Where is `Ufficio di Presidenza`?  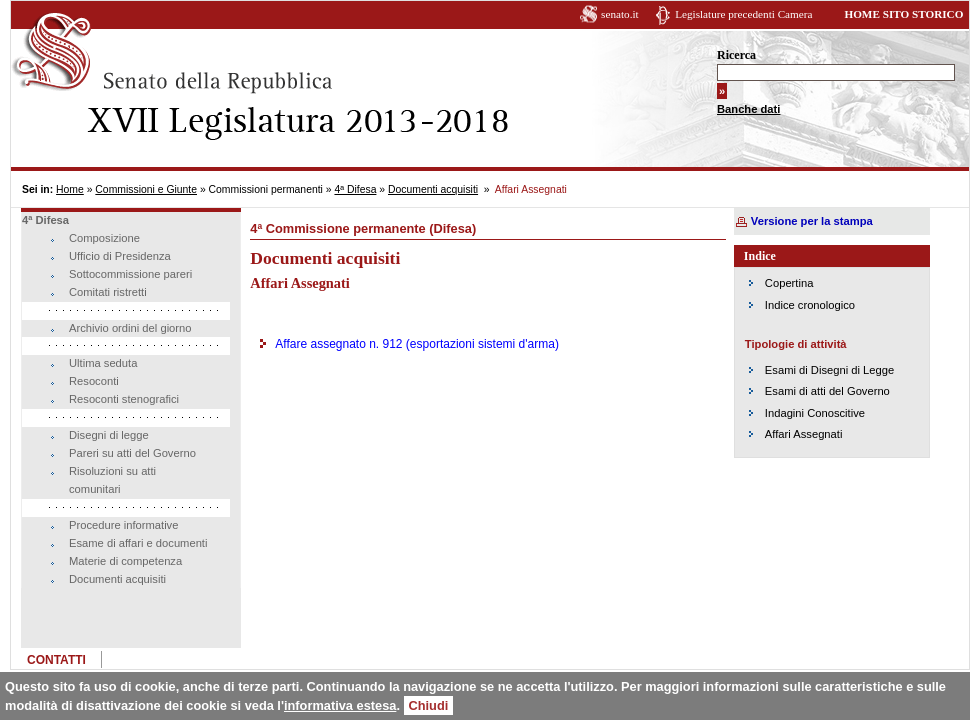 Ufficio di Presidenza is located at coordinates (120, 256).